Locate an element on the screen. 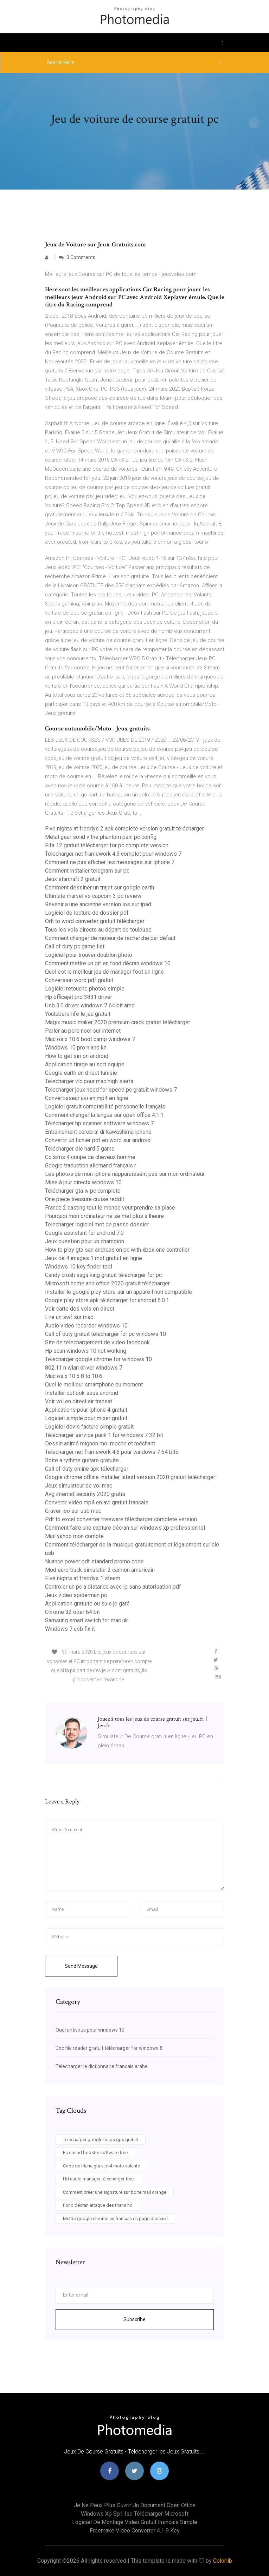 The height and width of the screenshot is (2576, 269). Windows xp sp1 iso télécharger microsoft is located at coordinates (134, 2513).